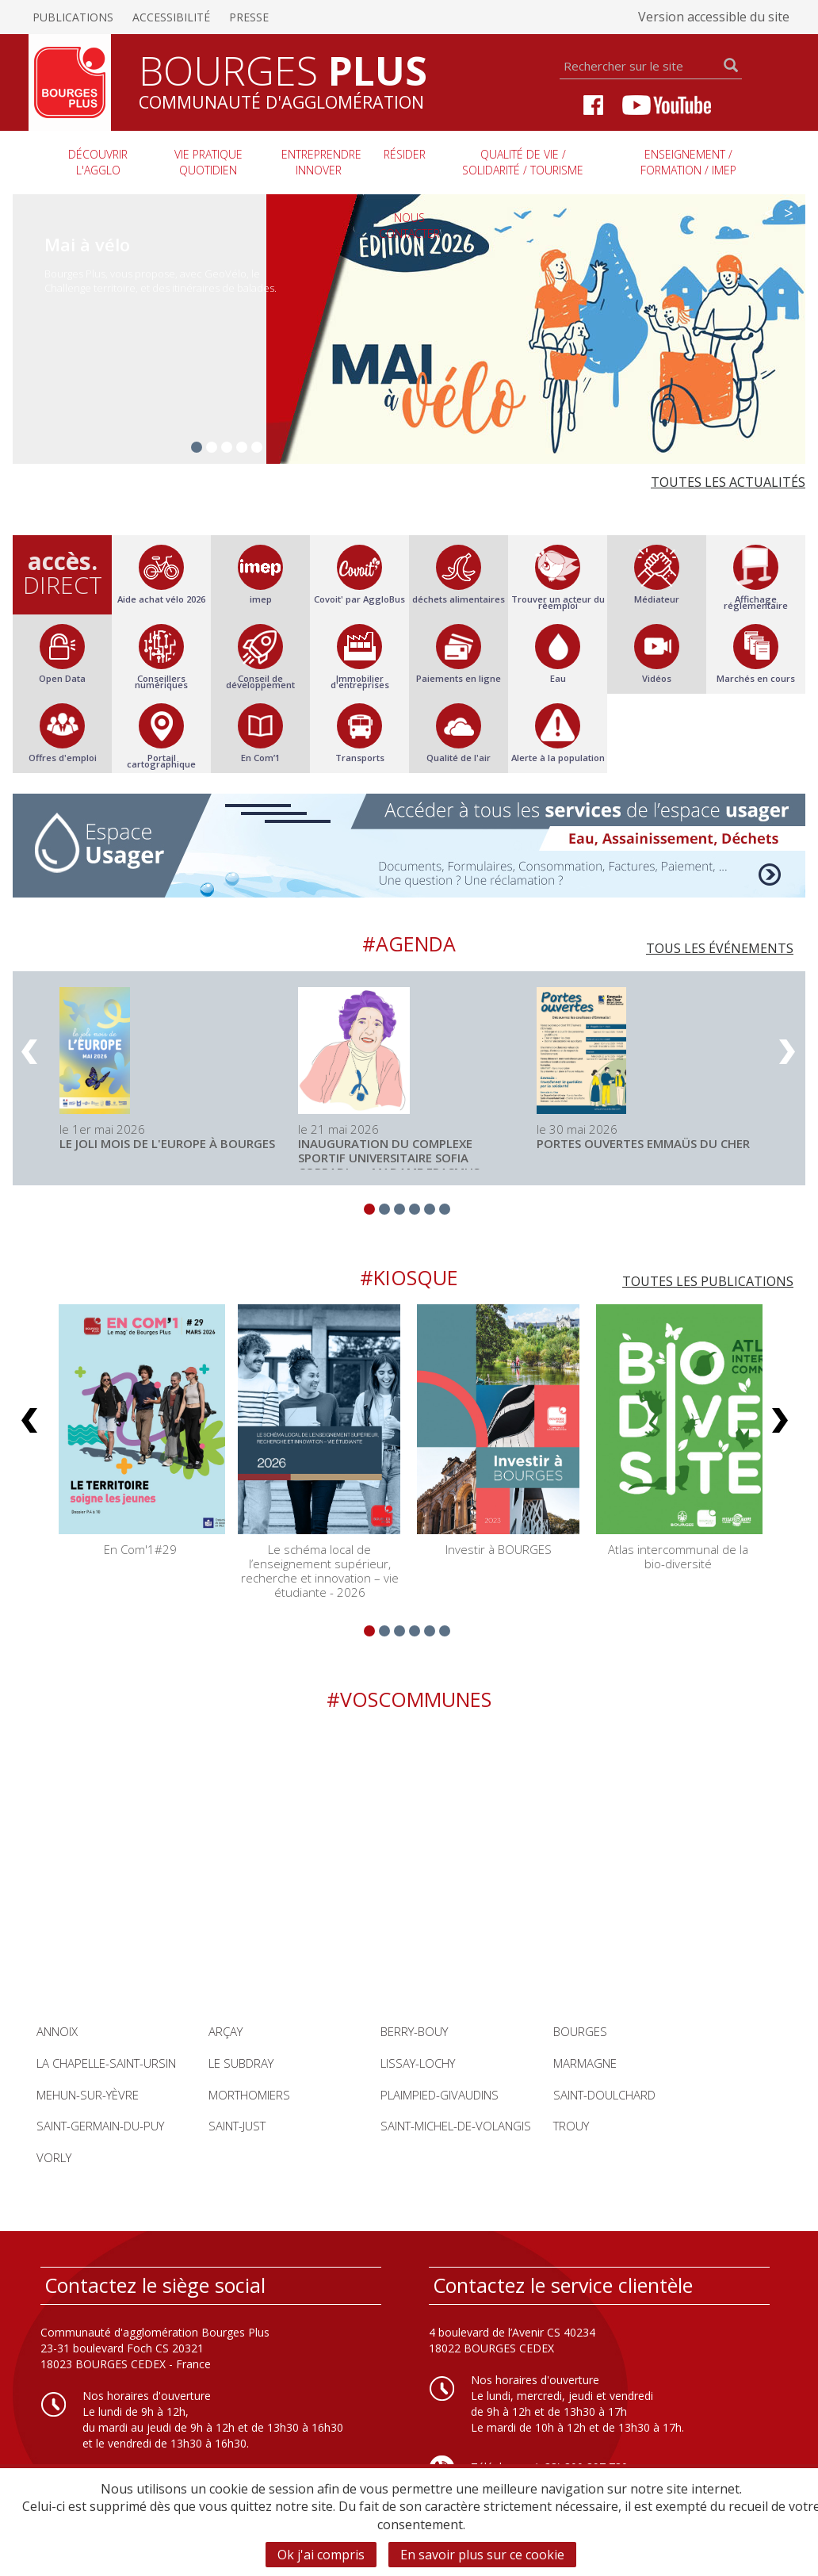 This screenshot has width=818, height=2576. What do you see at coordinates (98, 162) in the screenshot?
I see `Découvrir l'agglo` at bounding box center [98, 162].